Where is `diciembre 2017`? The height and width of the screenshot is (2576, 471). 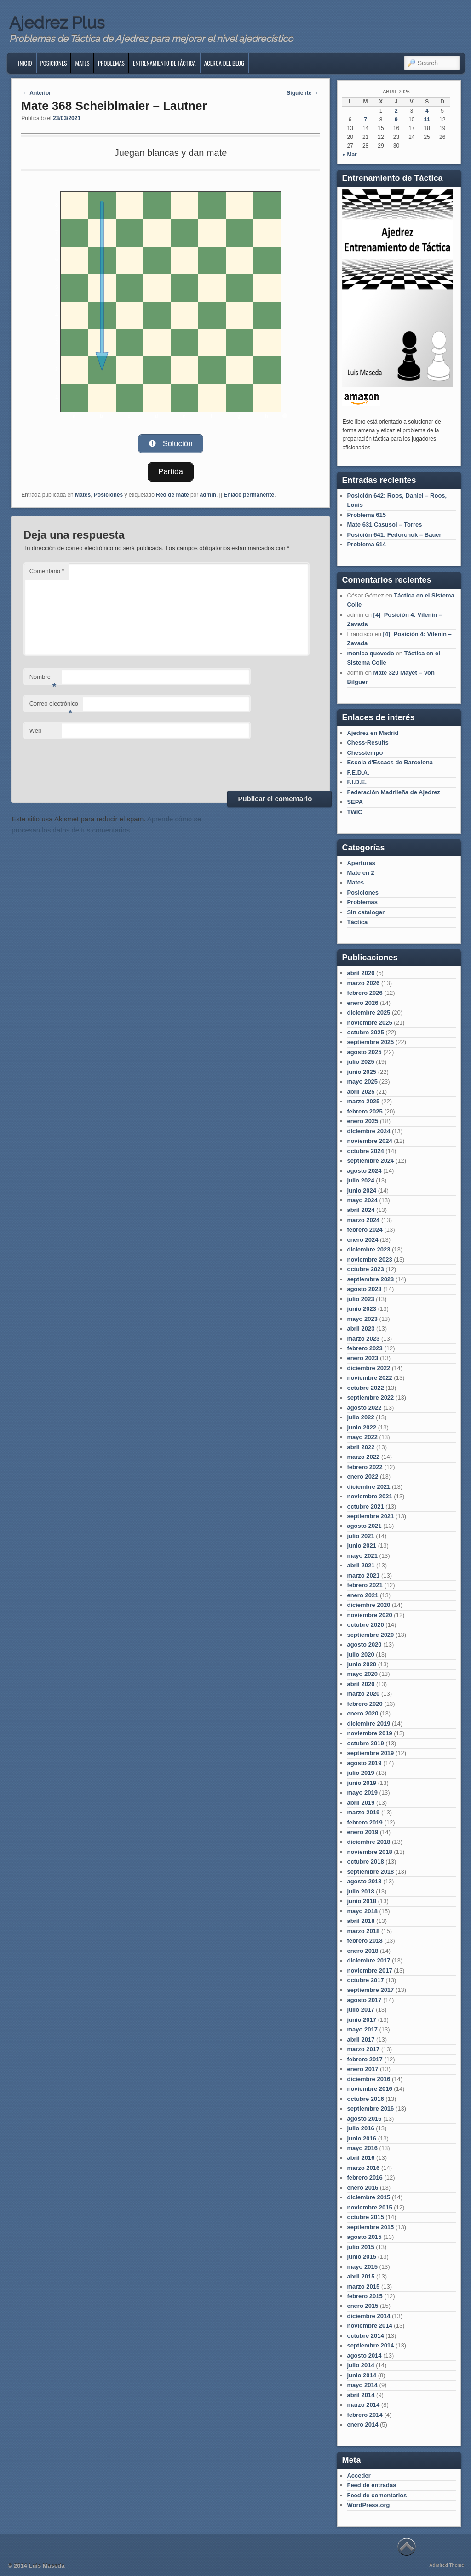 diciembre 2017 is located at coordinates (368, 1960).